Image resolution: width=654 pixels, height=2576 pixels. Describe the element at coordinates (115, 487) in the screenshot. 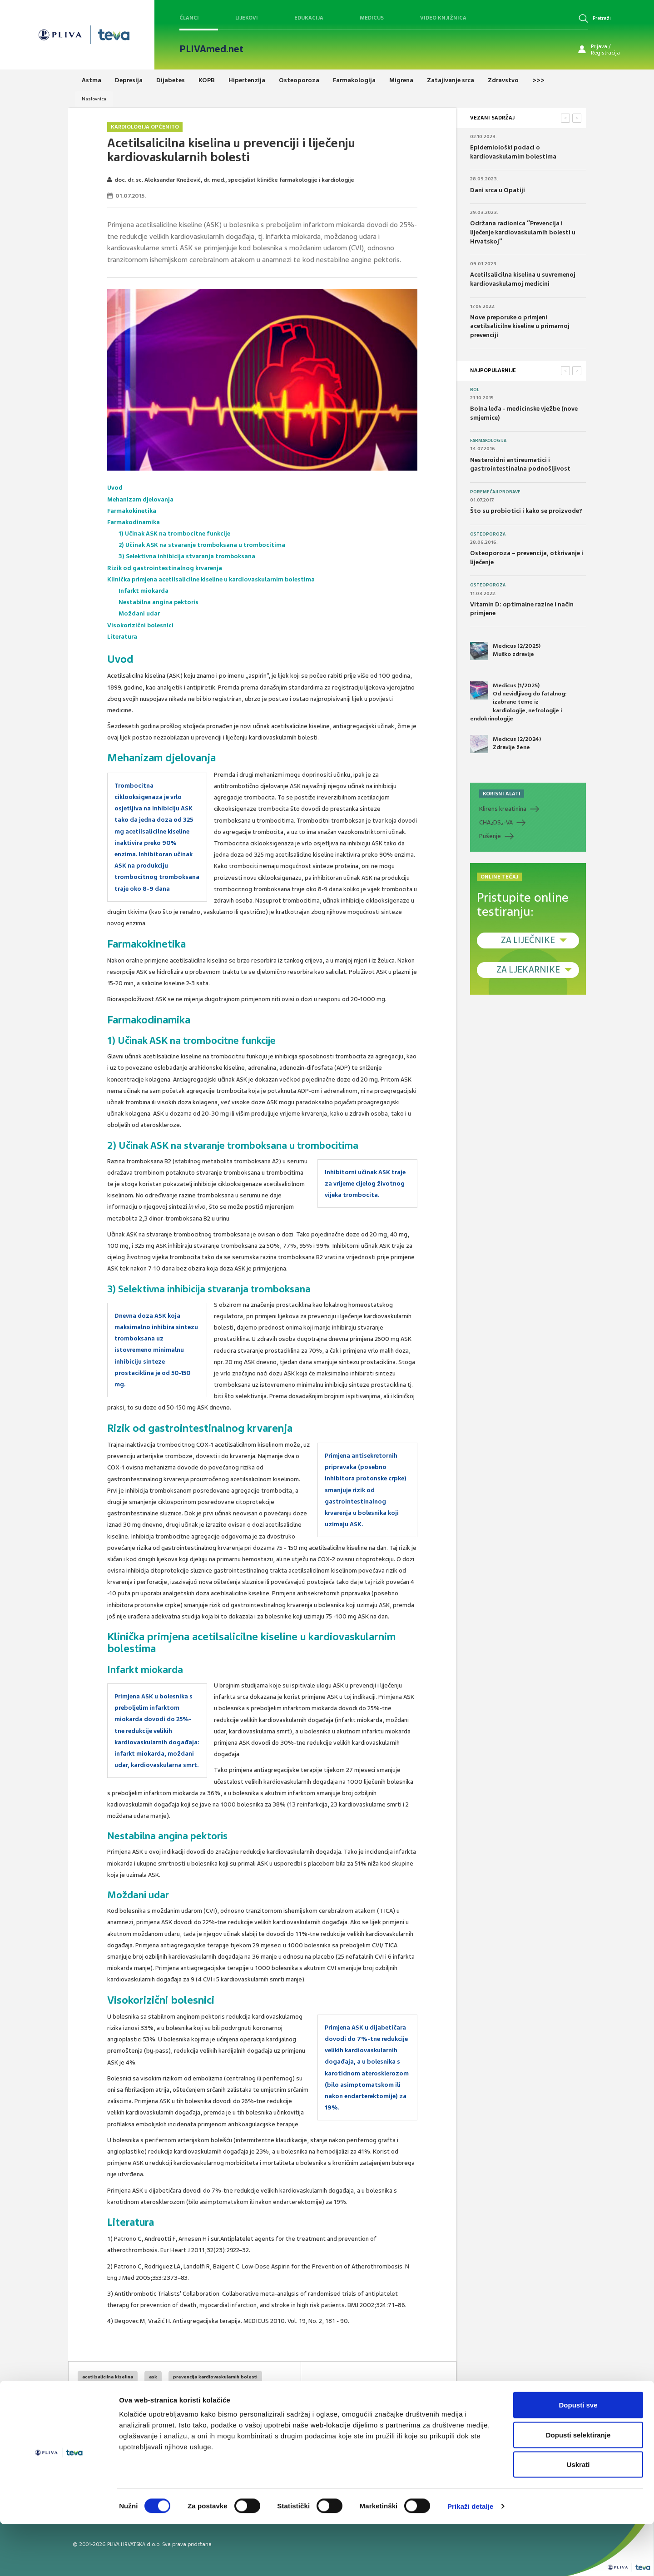

I see `Uvod` at that location.